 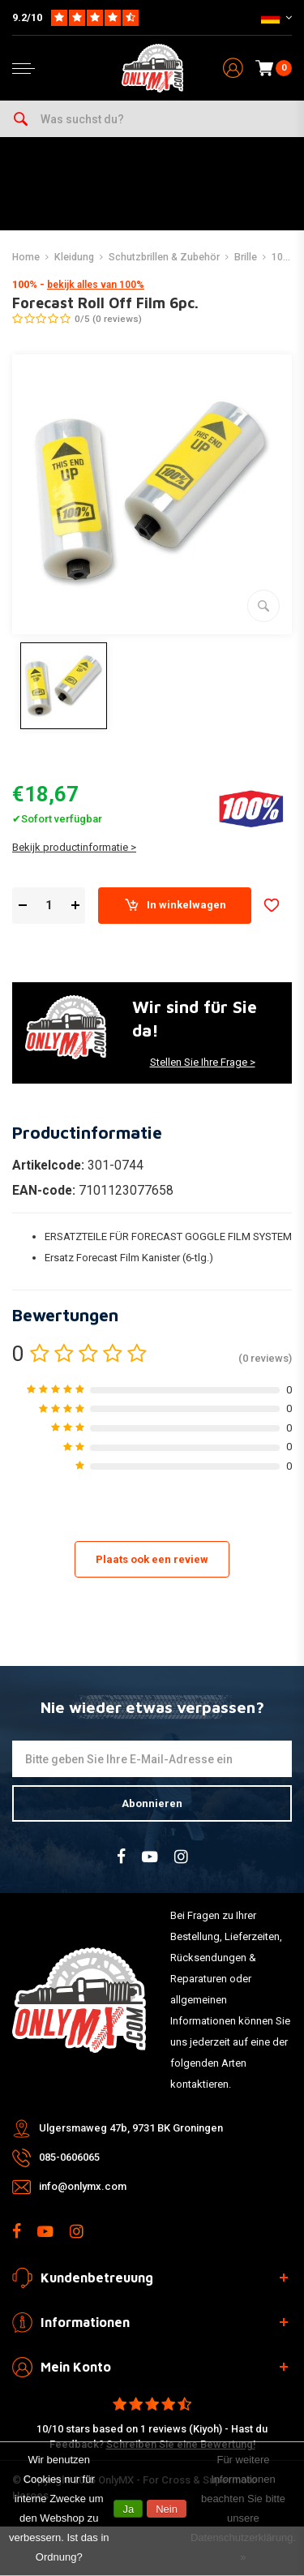 What do you see at coordinates (26, 257) in the screenshot?
I see `Home` at bounding box center [26, 257].